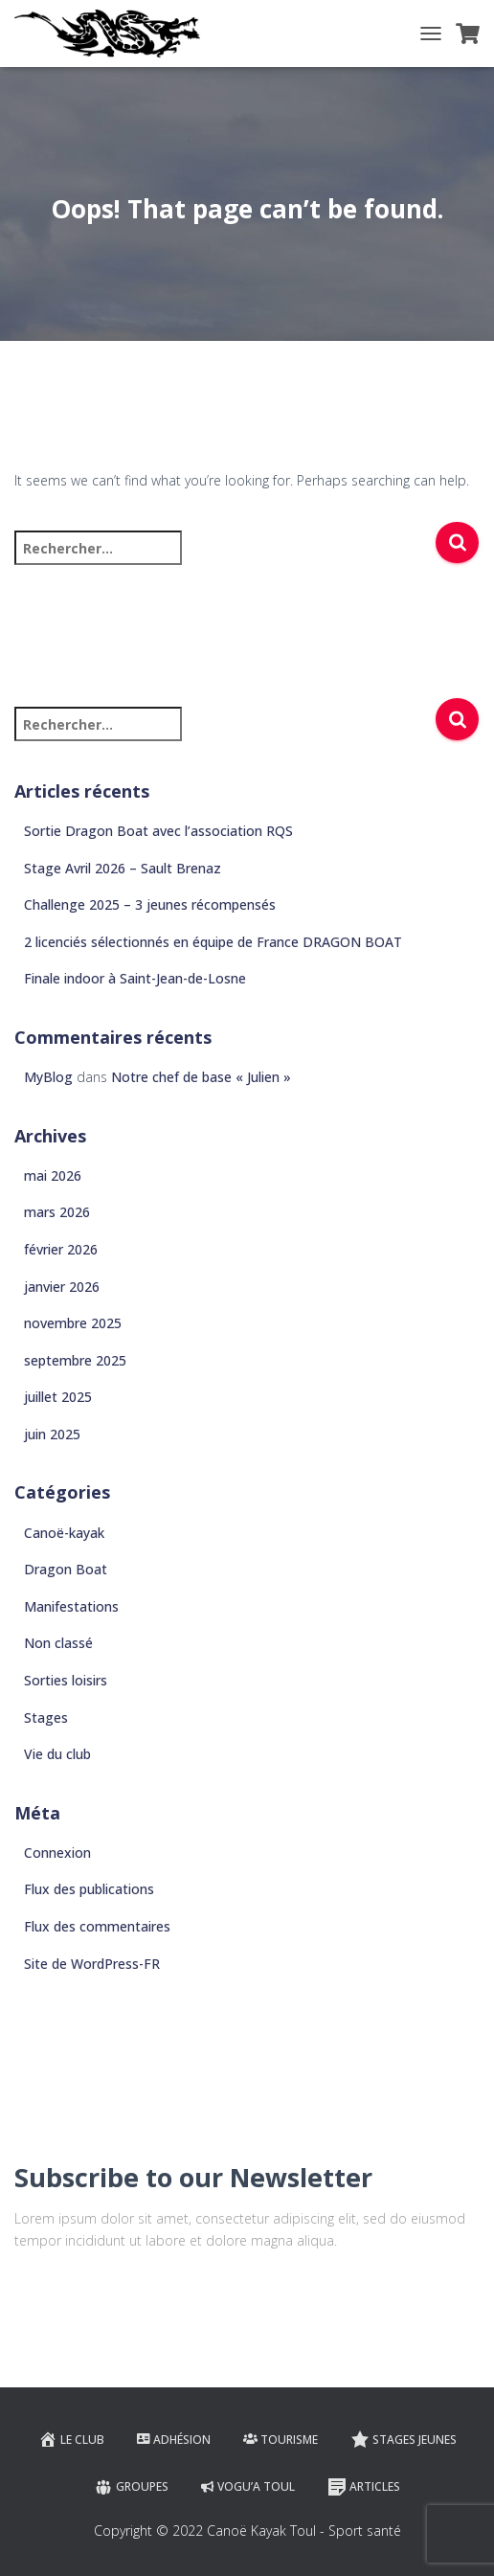 This screenshot has width=494, height=2576. I want to click on Groupes, so click(131, 2487).